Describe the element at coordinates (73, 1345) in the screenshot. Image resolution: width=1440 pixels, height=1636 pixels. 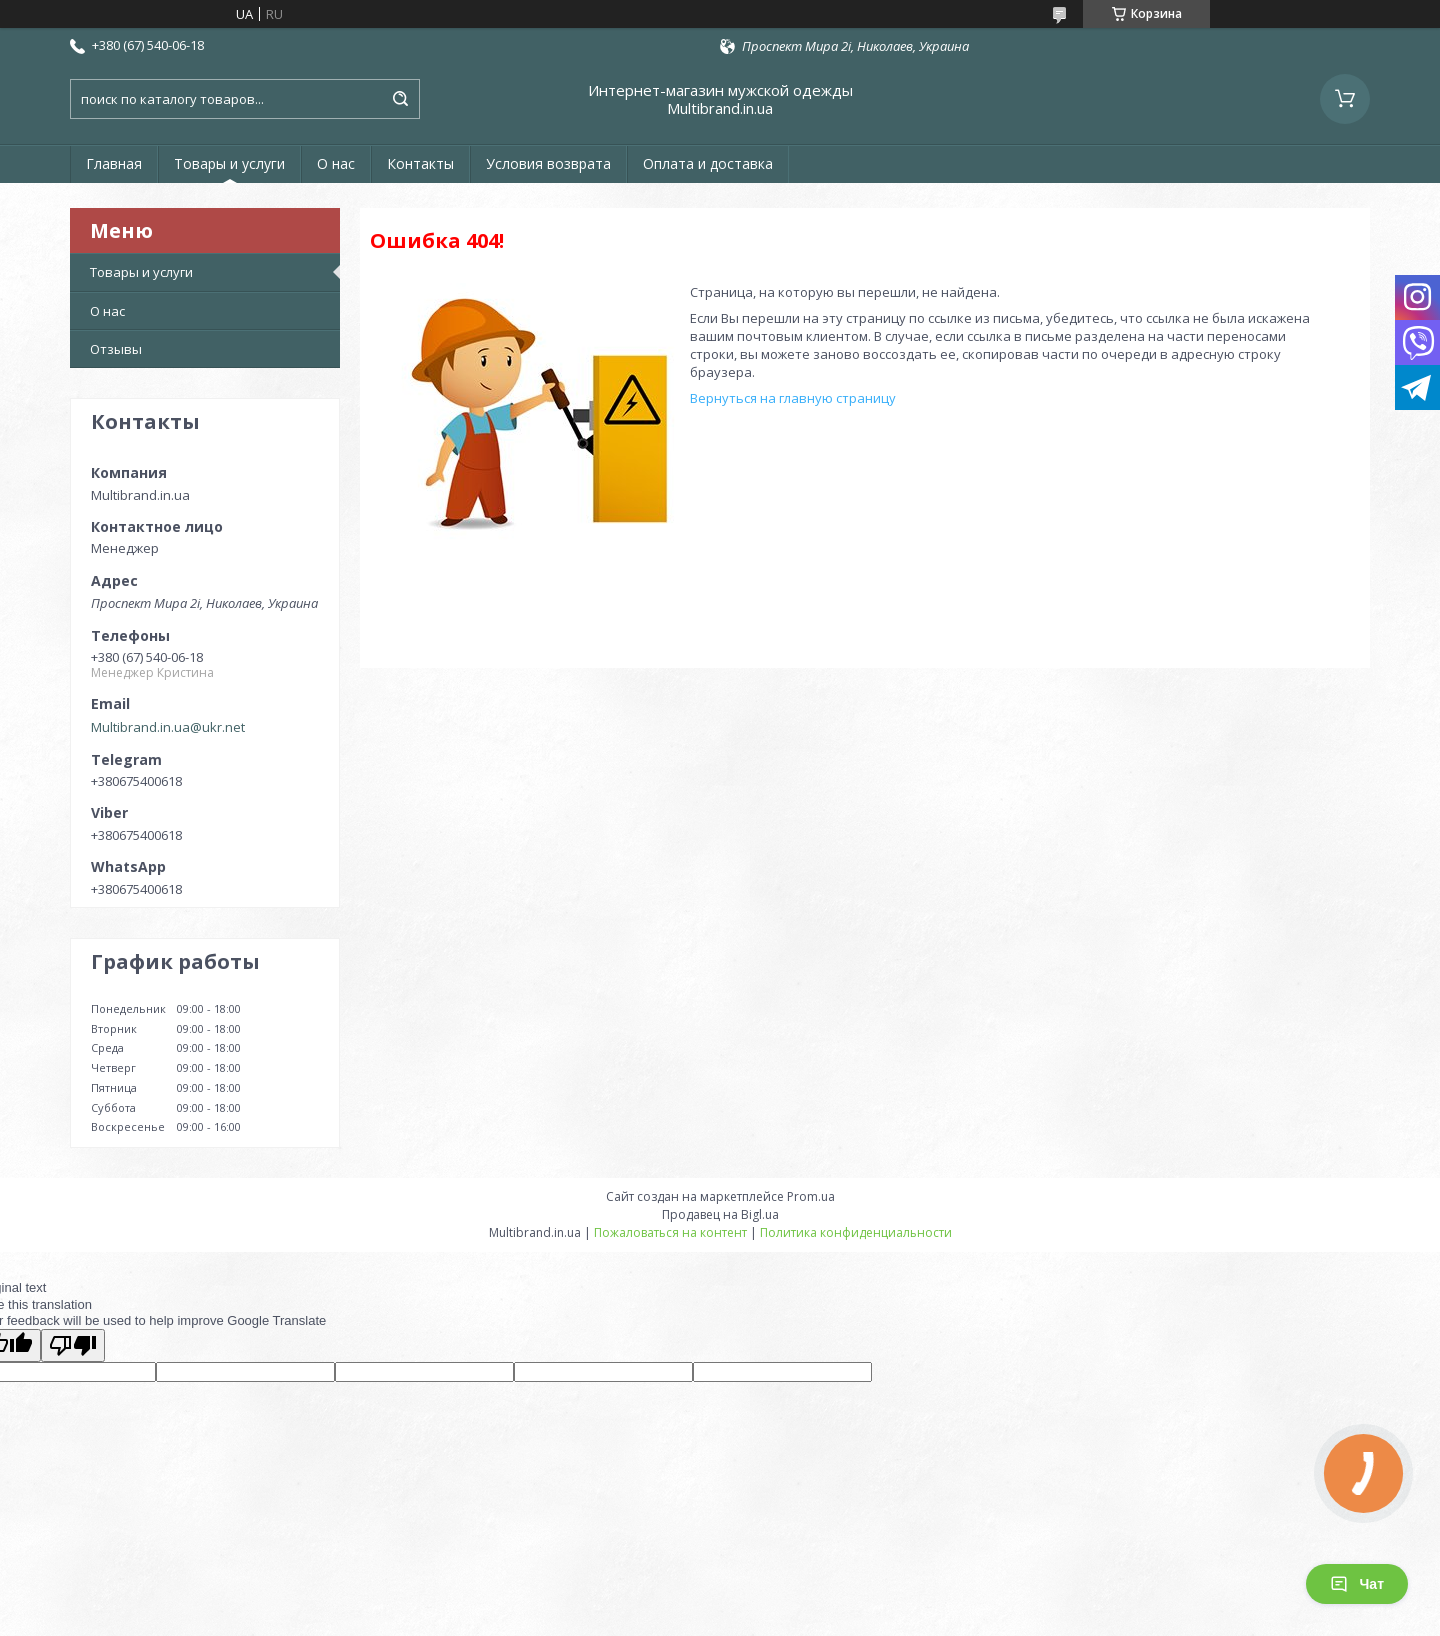
I see `[Poor translation]` at that location.